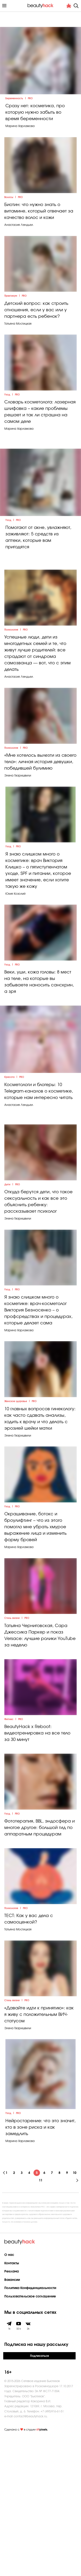 The width and height of the screenshot is (81, 2576). Describe the element at coordinates (40, 1746) in the screenshot. I see `Татьяна Черниговская, Сара Джессика Паркер и показ Versace: лучшие ролики YouTube за неделю` at that location.